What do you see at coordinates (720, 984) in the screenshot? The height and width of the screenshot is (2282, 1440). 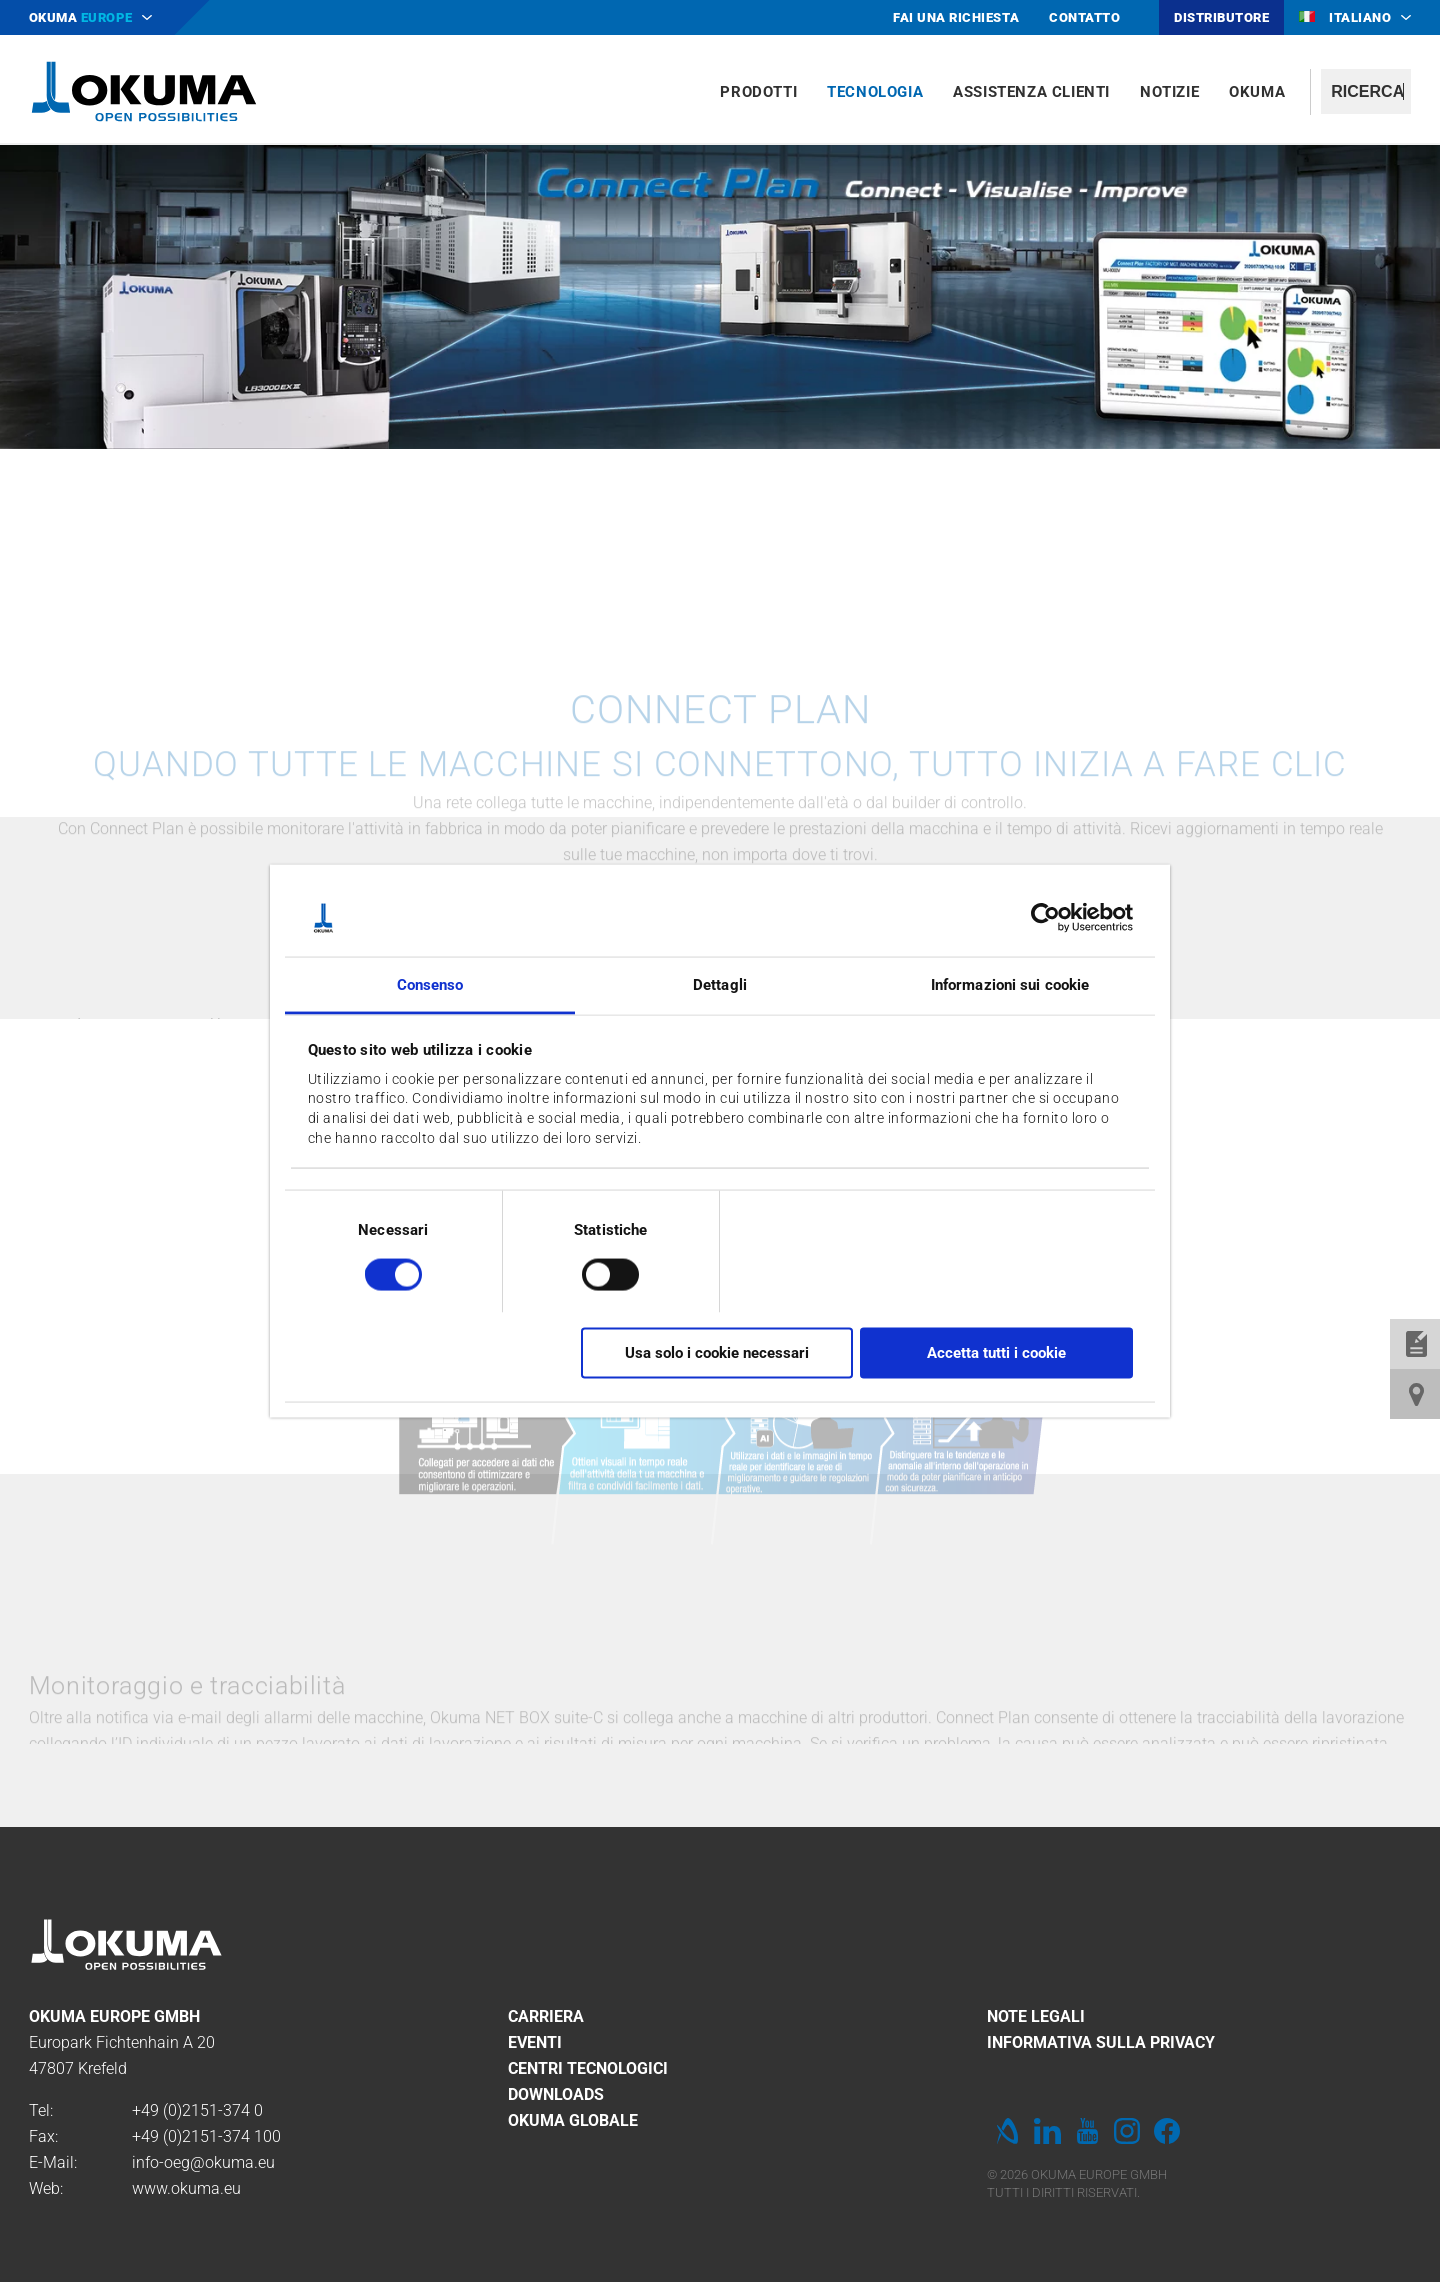 I see `Dettagli [tab]` at bounding box center [720, 984].